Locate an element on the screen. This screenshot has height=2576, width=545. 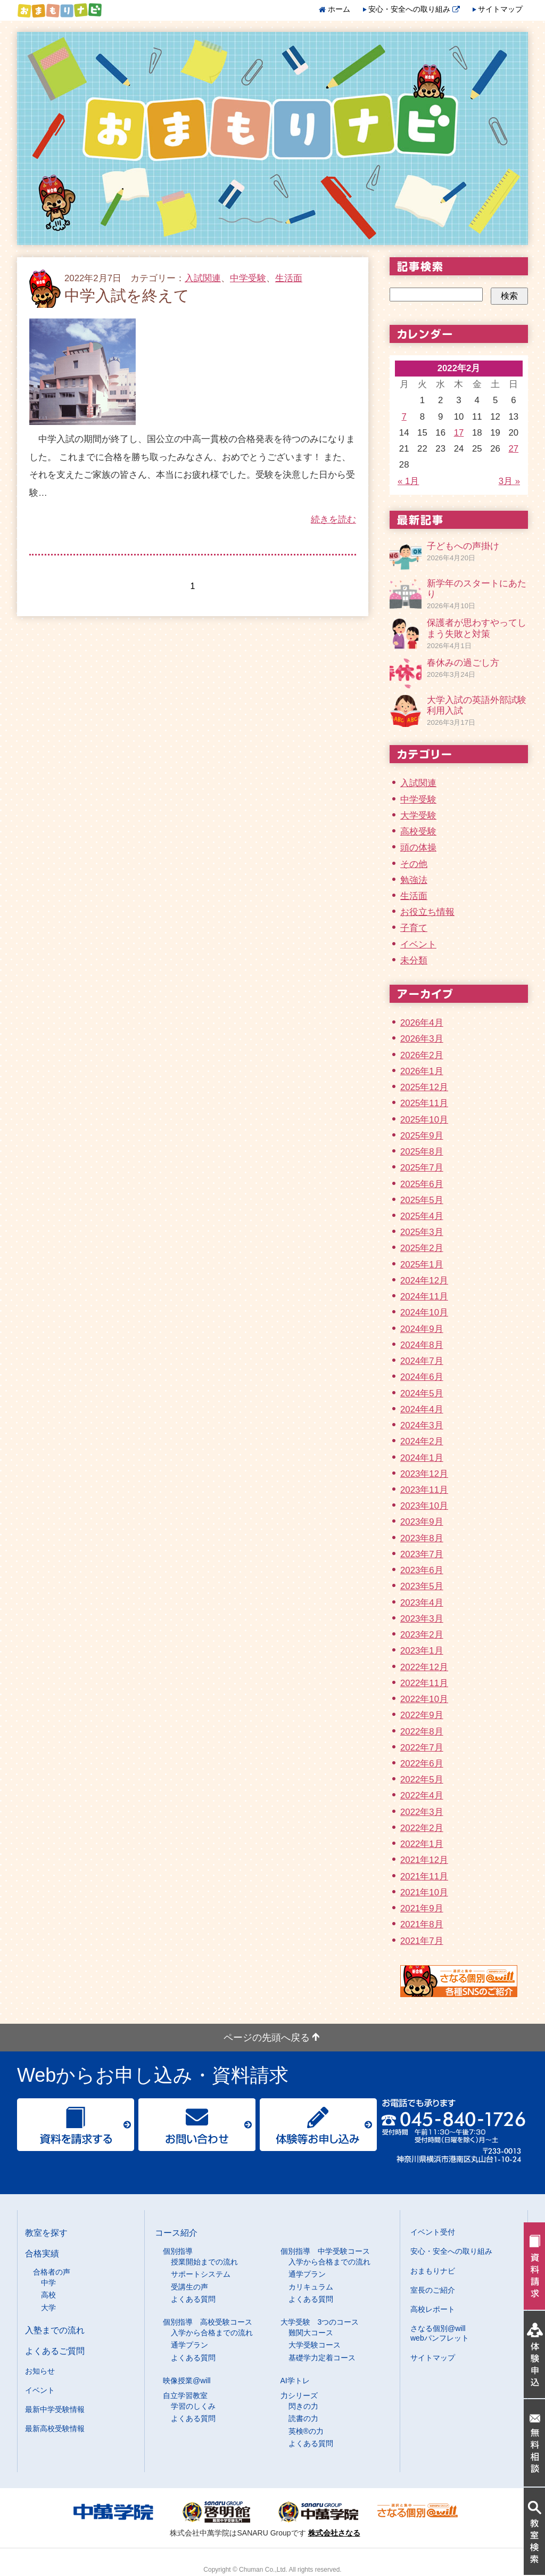
2025年8月 is located at coordinates (421, 1152).